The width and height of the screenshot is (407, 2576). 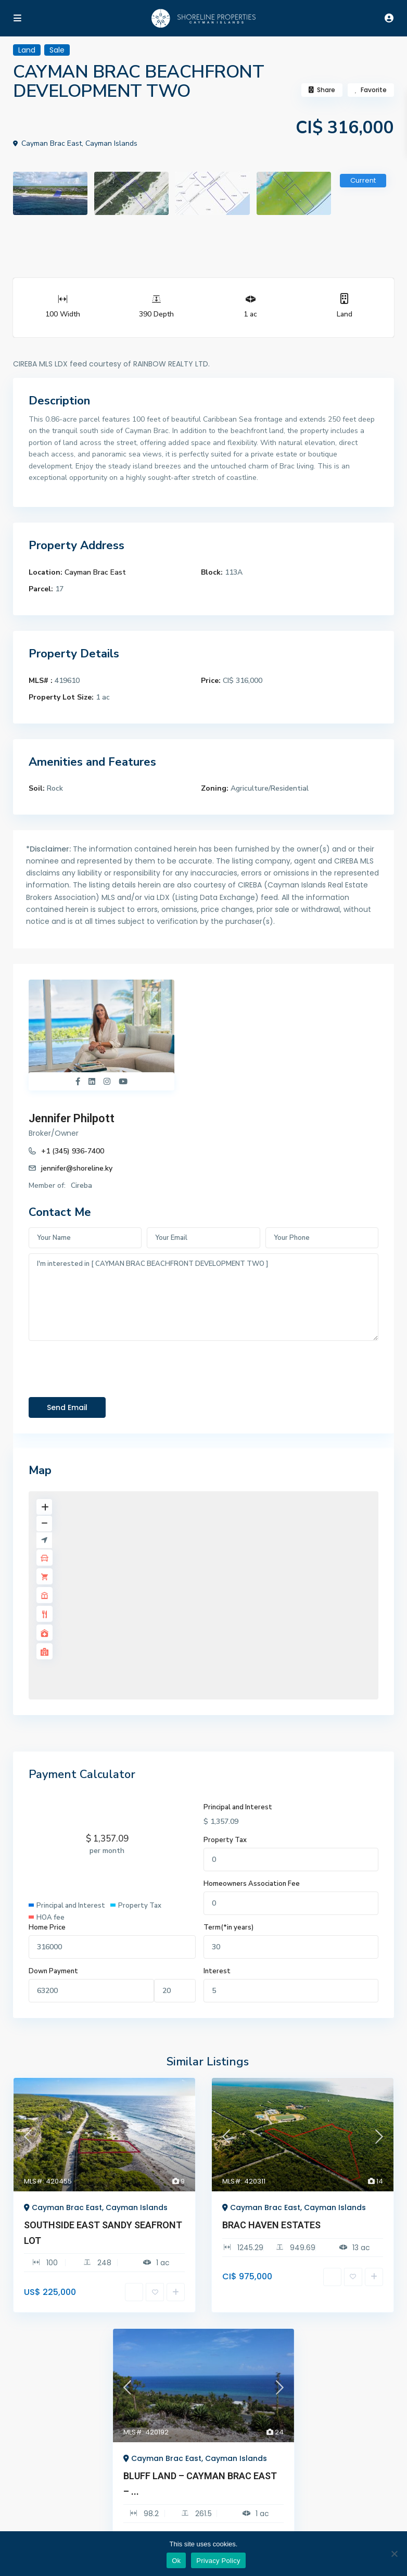 What do you see at coordinates (176, 2561) in the screenshot?
I see `Ok` at bounding box center [176, 2561].